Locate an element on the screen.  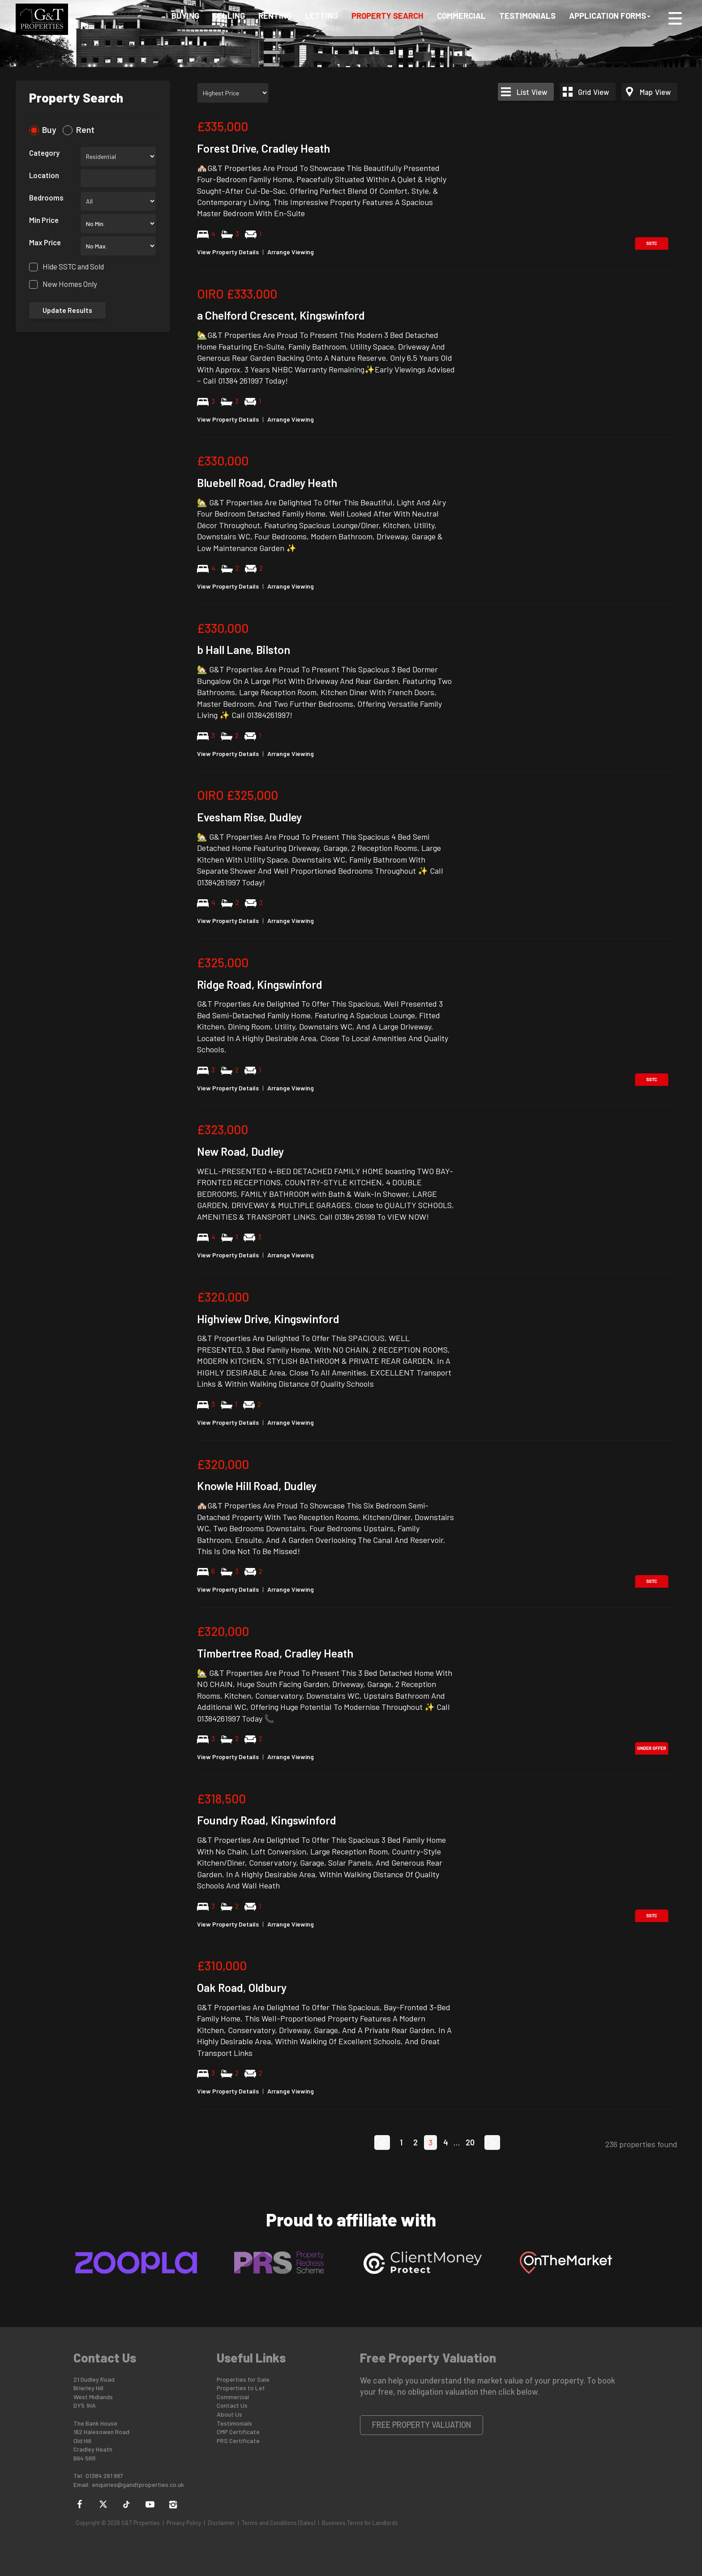
CMP Certificate is located at coordinates (238, 2431).